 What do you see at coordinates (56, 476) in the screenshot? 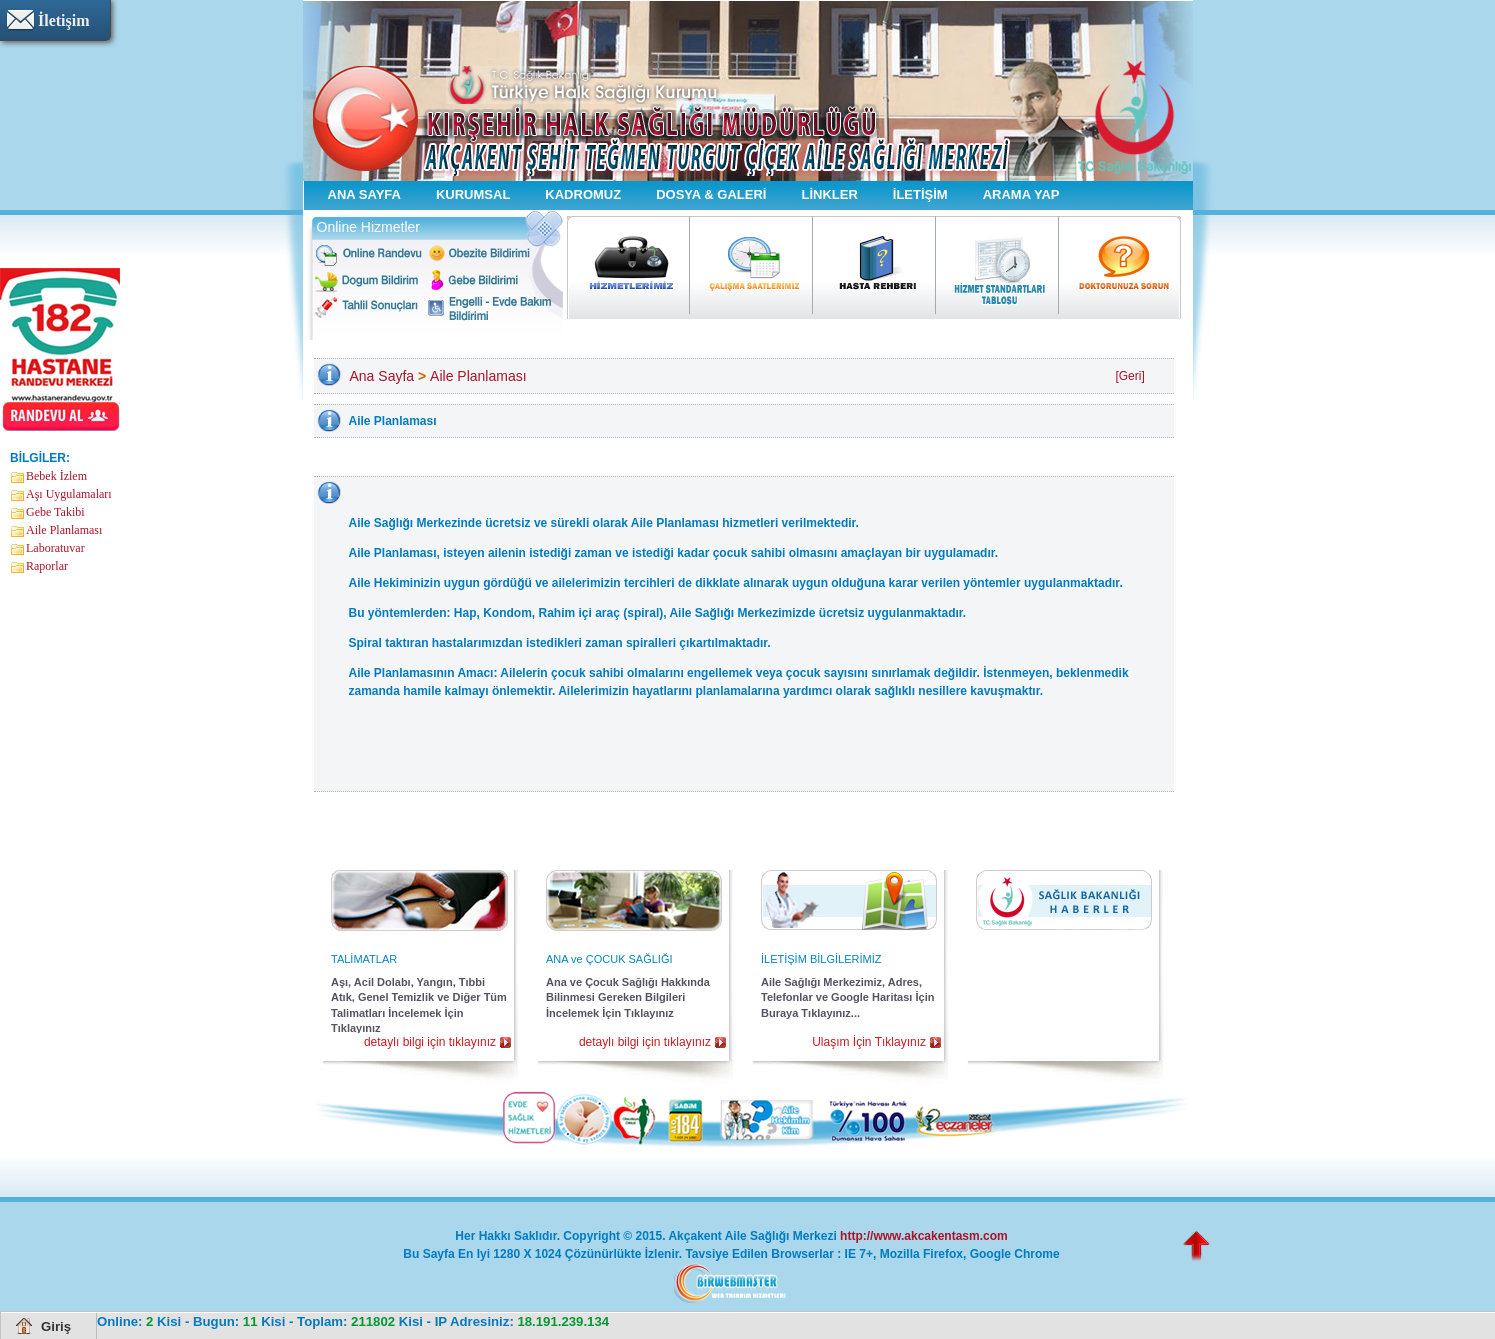
I see `Bebek İzlem` at bounding box center [56, 476].